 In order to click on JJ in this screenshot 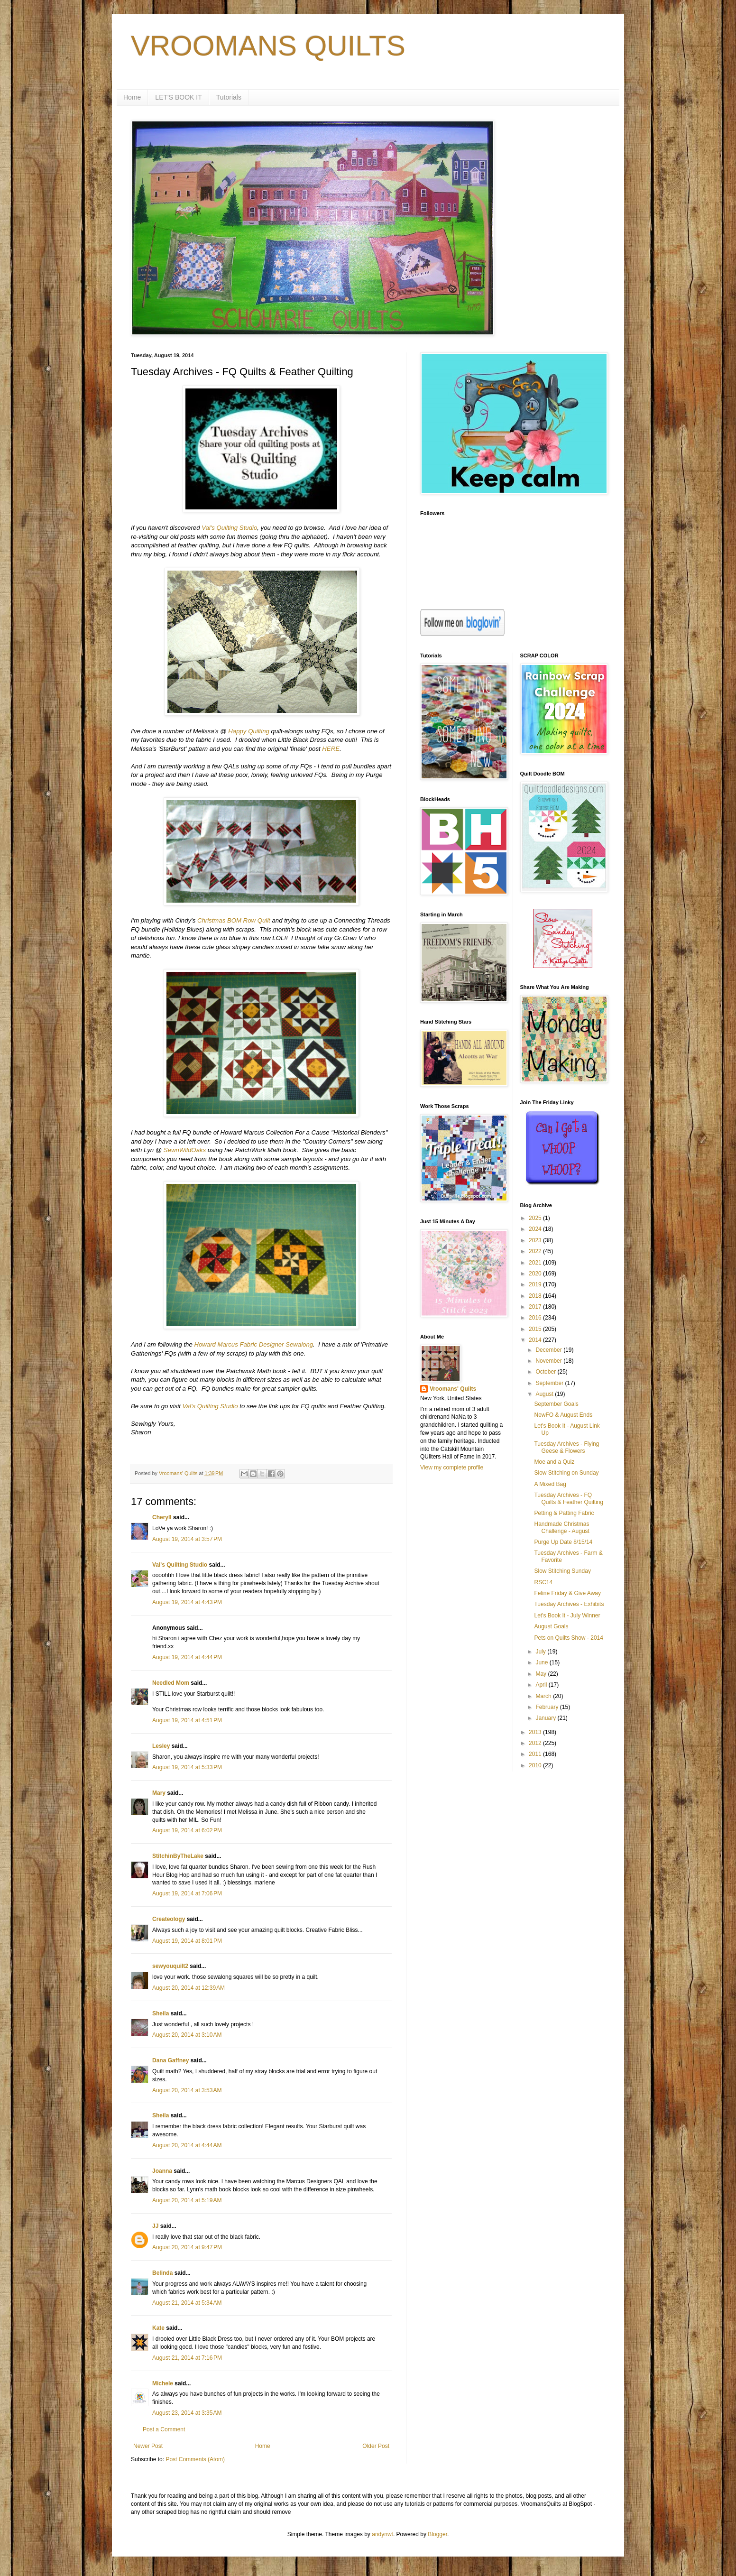, I will do `click(155, 2226)`.